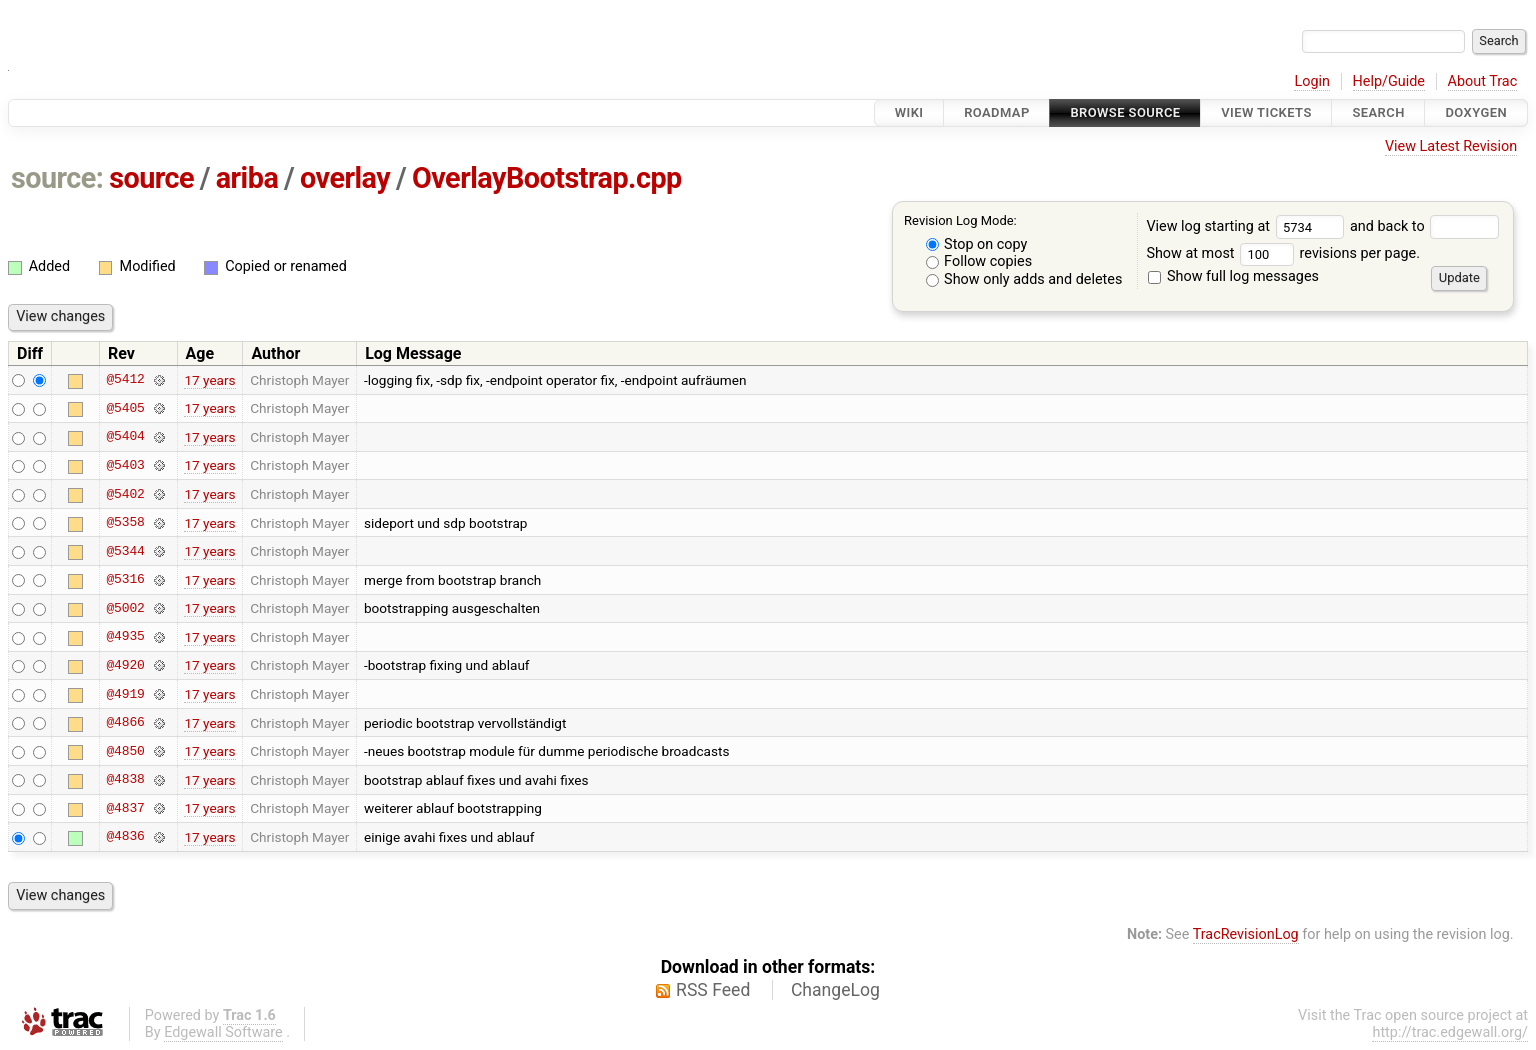 Image resolution: width=1536 pixels, height=1050 pixels. What do you see at coordinates (125, 551) in the screenshot?
I see `@5344` at bounding box center [125, 551].